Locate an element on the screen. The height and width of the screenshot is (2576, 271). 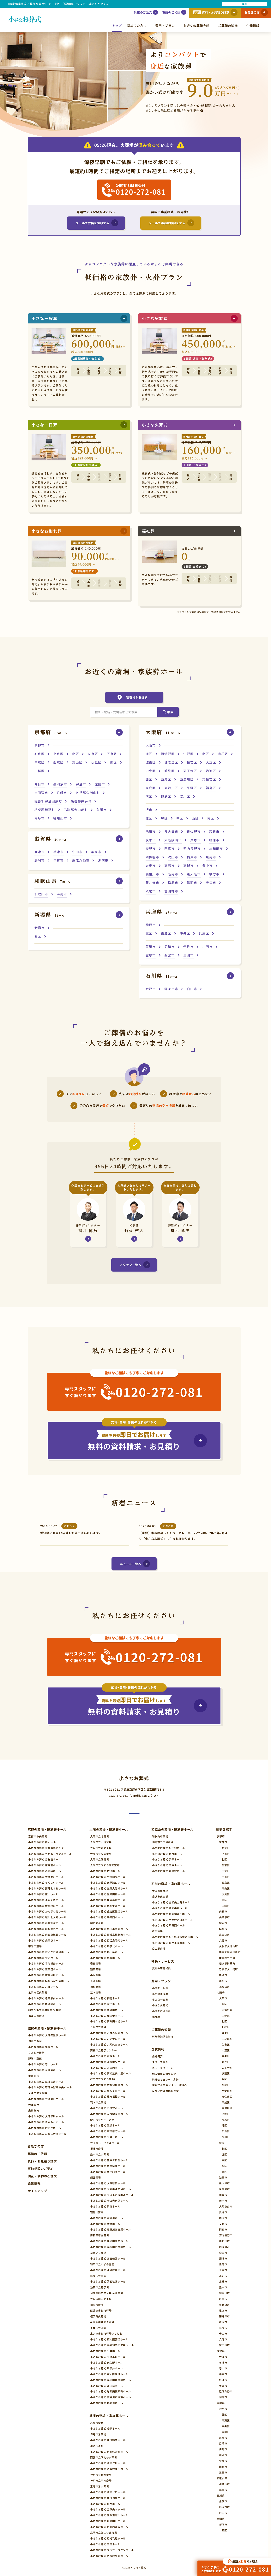
[検索] is located at coordinates (168, 694).